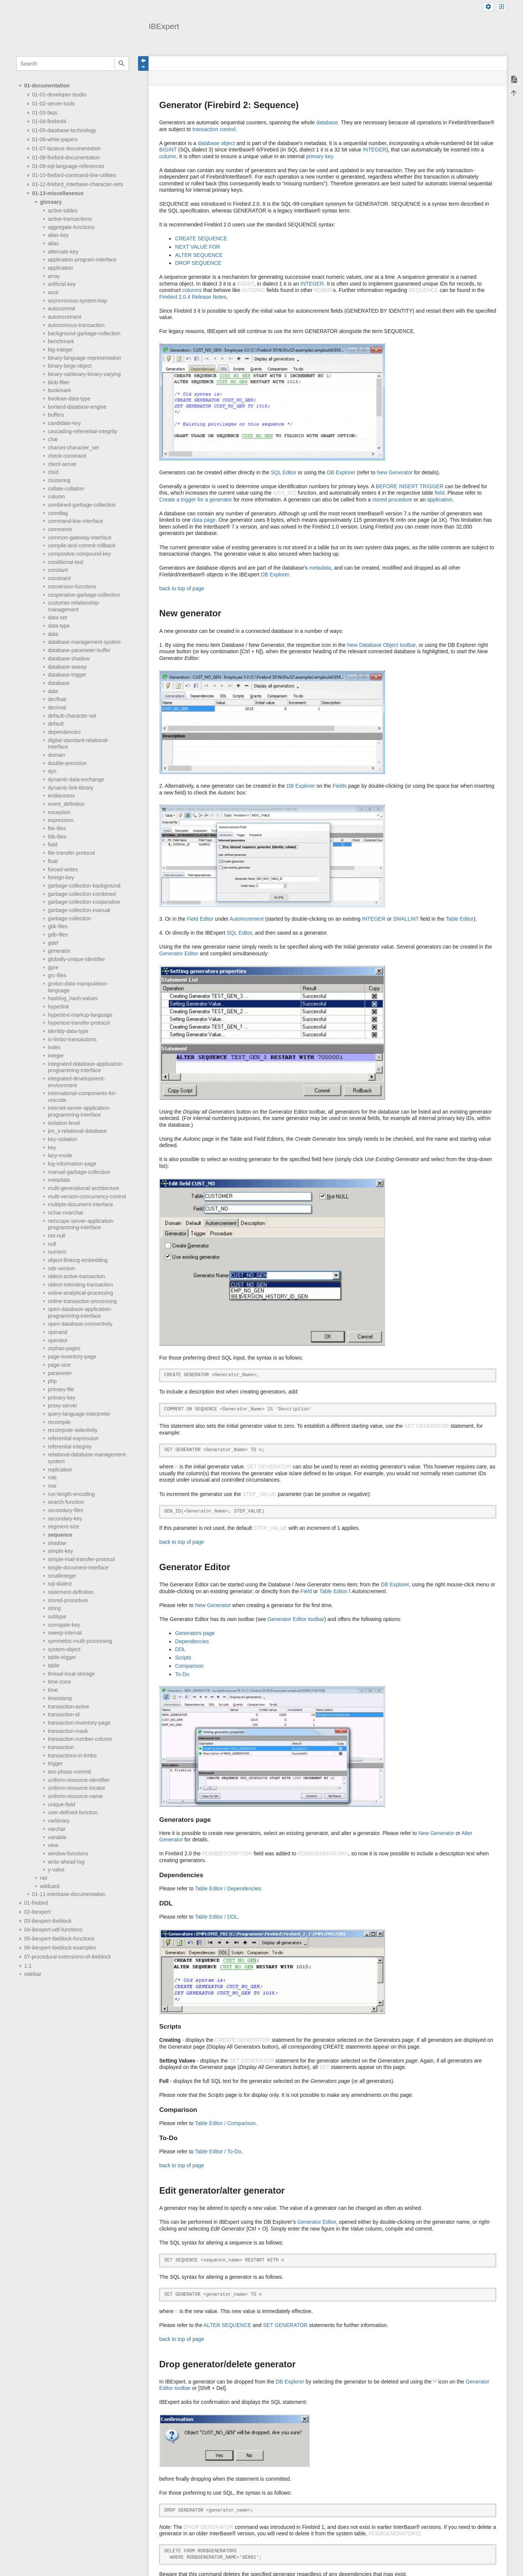  What do you see at coordinates (306, 1591) in the screenshot?
I see `Field` at bounding box center [306, 1591].